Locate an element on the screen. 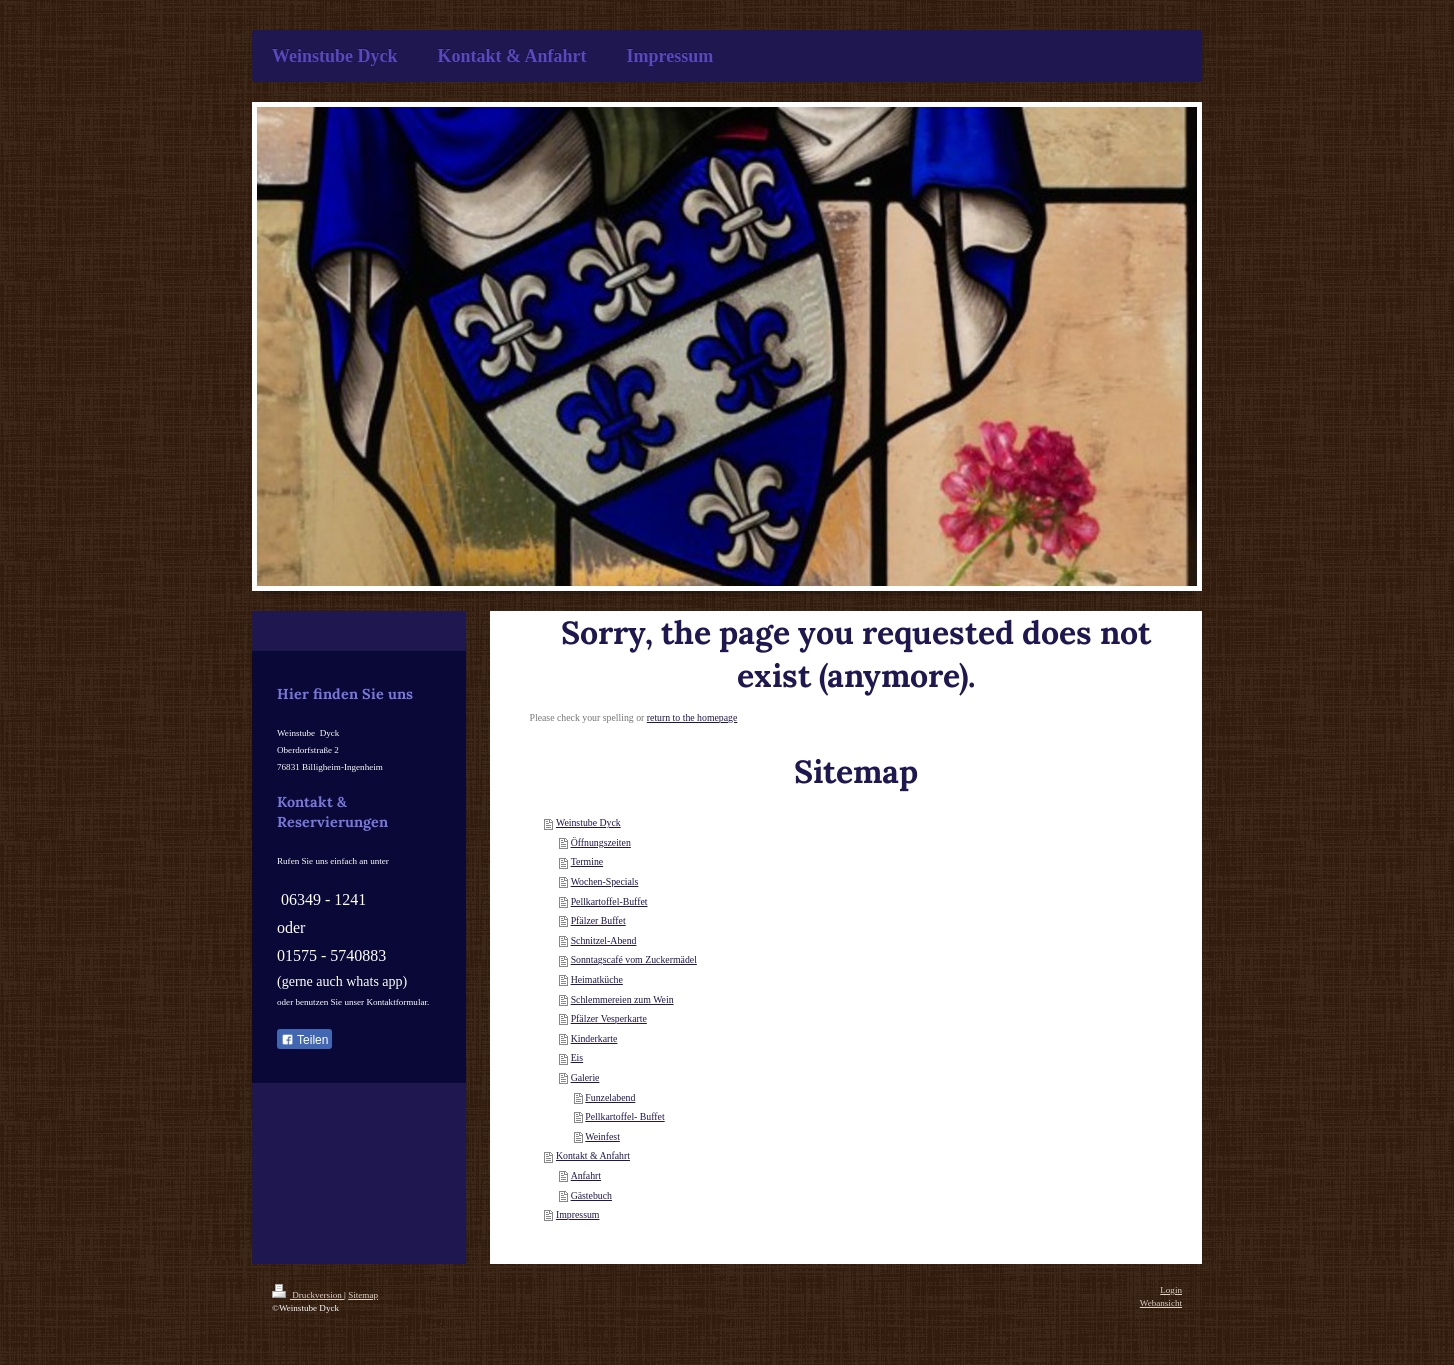  Galerie is located at coordinates (585, 1077).